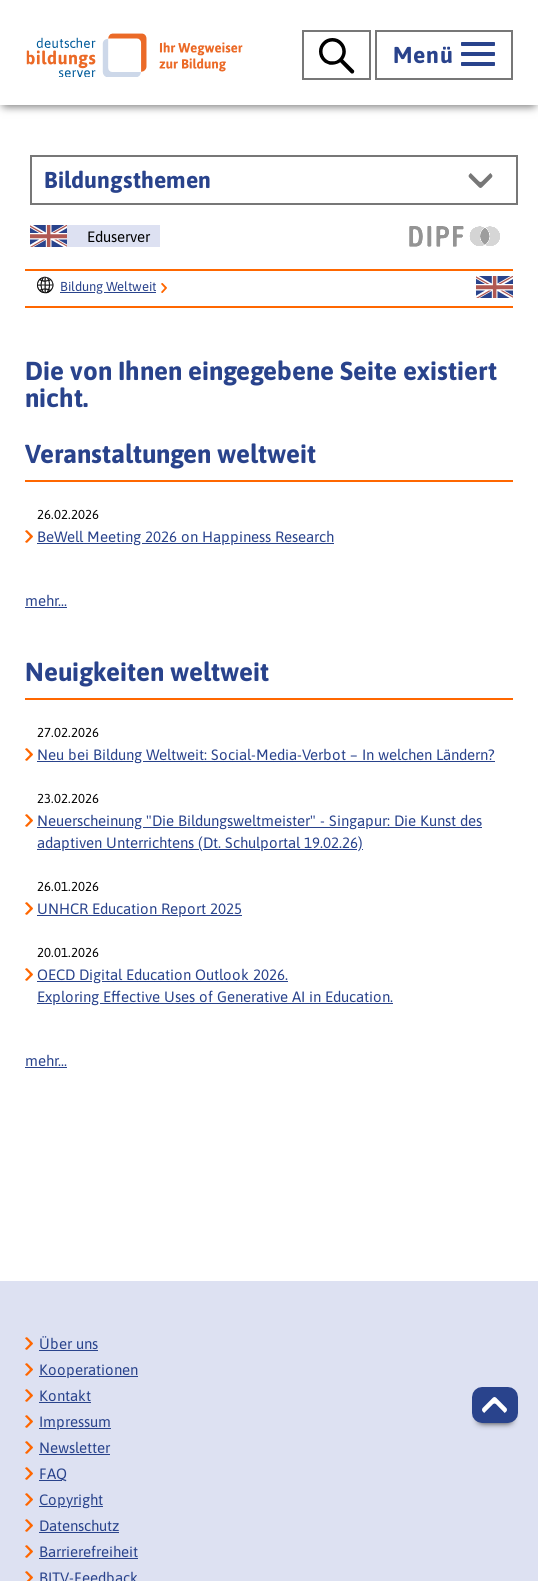 Image resolution: width=538 pixels, height=1581 pixels. Describe the element at coordinates (68, 1343) in the screenshot. I see `Über uns` at that location.